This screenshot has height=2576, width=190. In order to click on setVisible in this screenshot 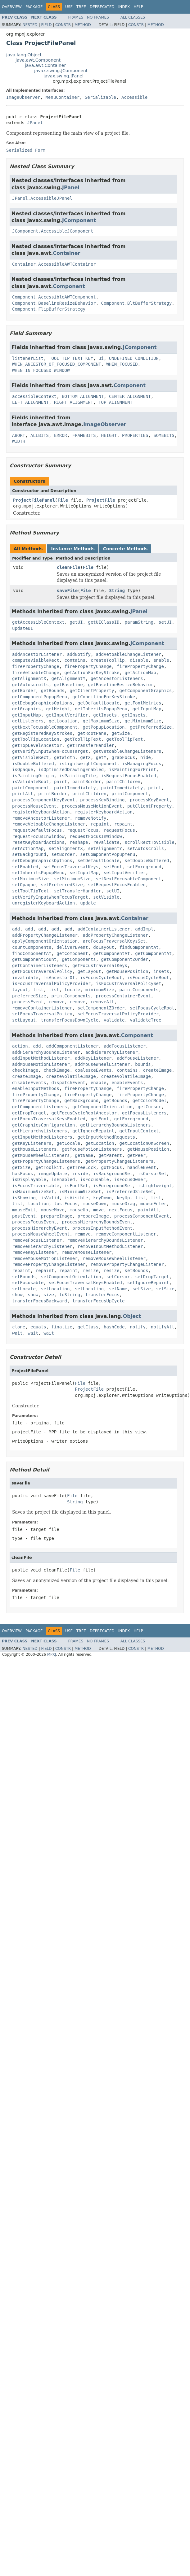, I will do `click(106, 897)`.